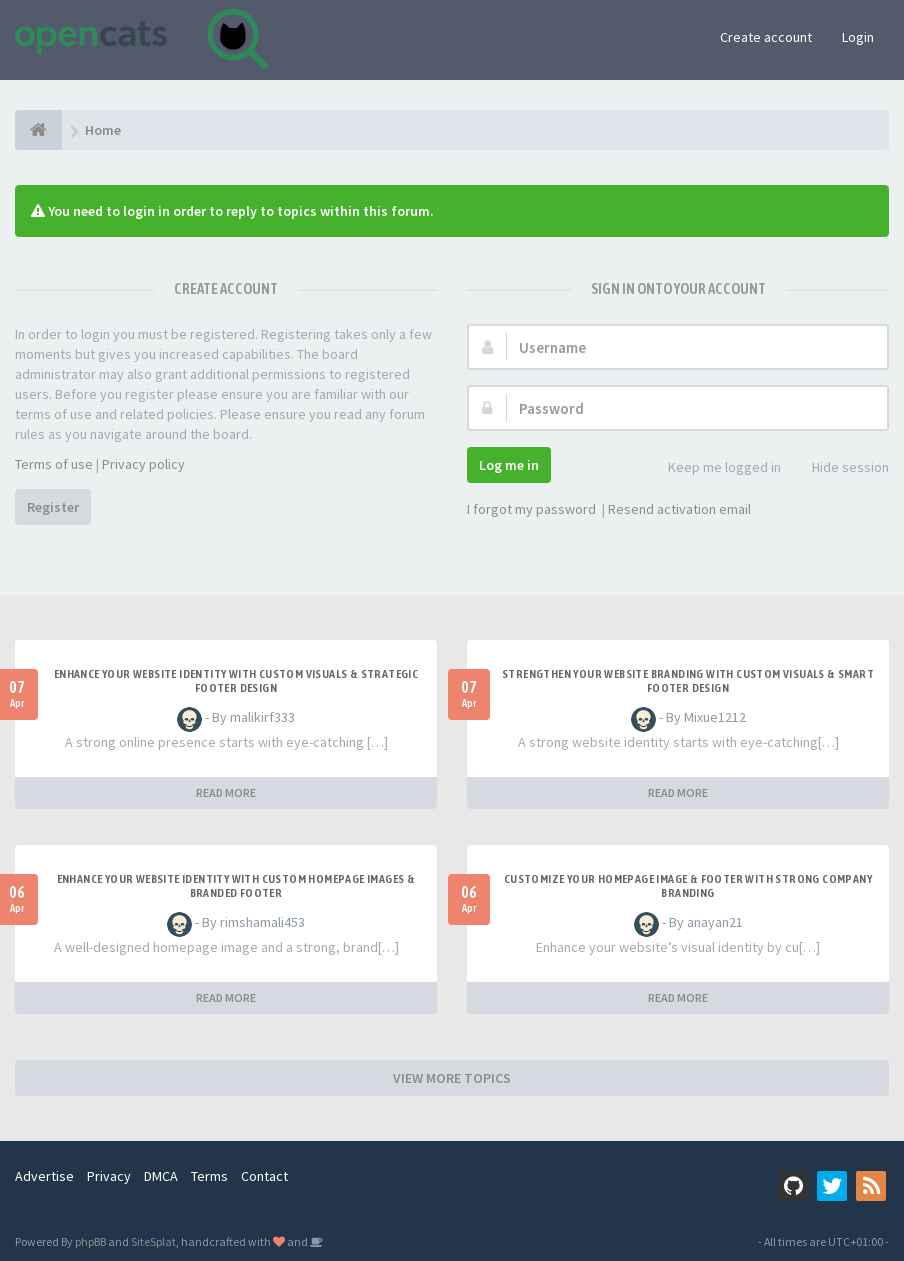  What do you see at coordinates (209, 1176) in the screenshot?
I see `Terms` at bounding box center [209, 1176].